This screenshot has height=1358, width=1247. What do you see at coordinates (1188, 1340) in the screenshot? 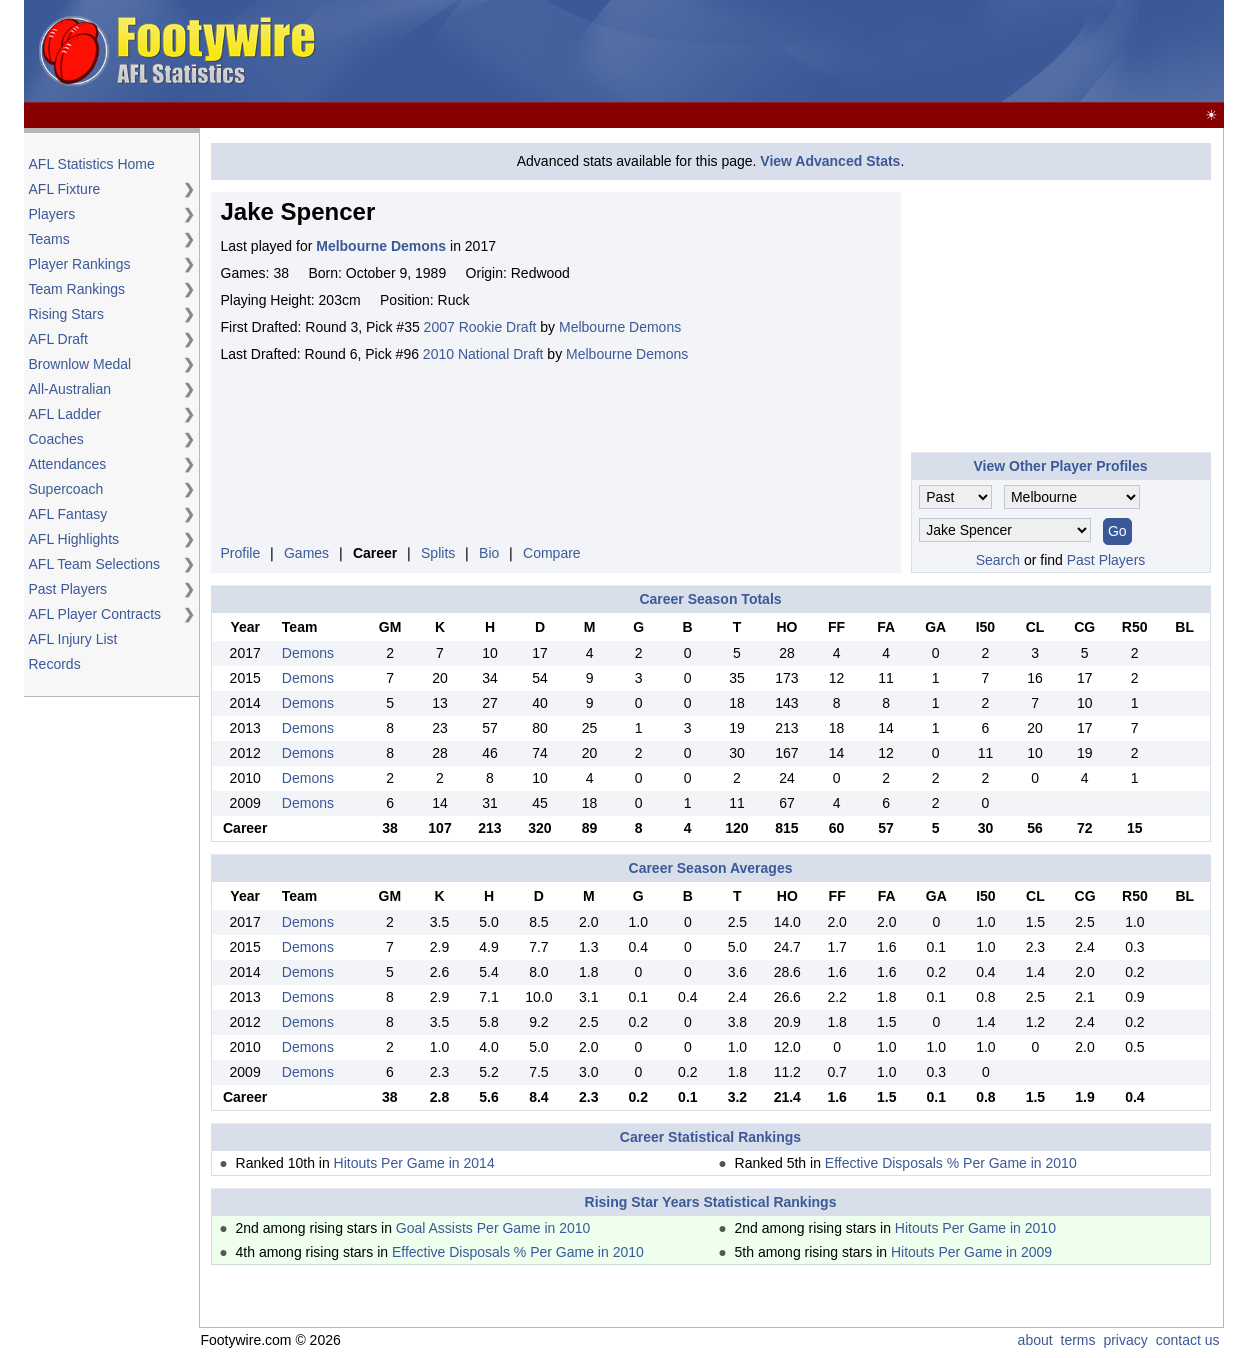
I see `contact us` at bounding box center [1188, 1340].